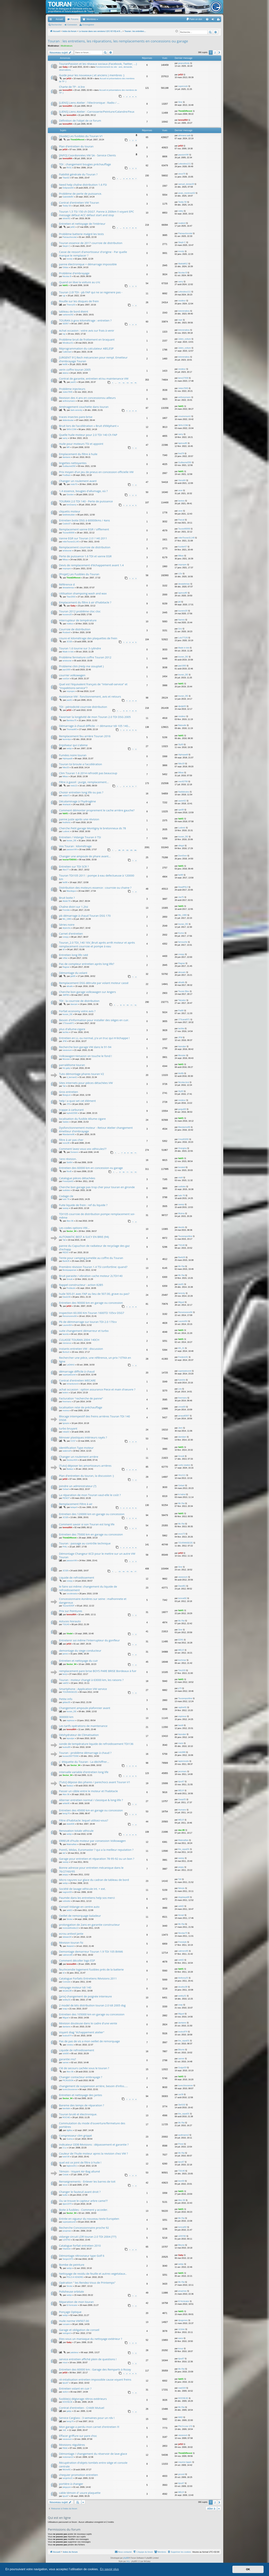 The width and height of the screenshot is (269, 2576). What do you see at coordinates (83, 1820) in the screenshot?
I see `Filtre d'habitacle: lequel utilisez-vous?` at bounding box center [83, 1820].